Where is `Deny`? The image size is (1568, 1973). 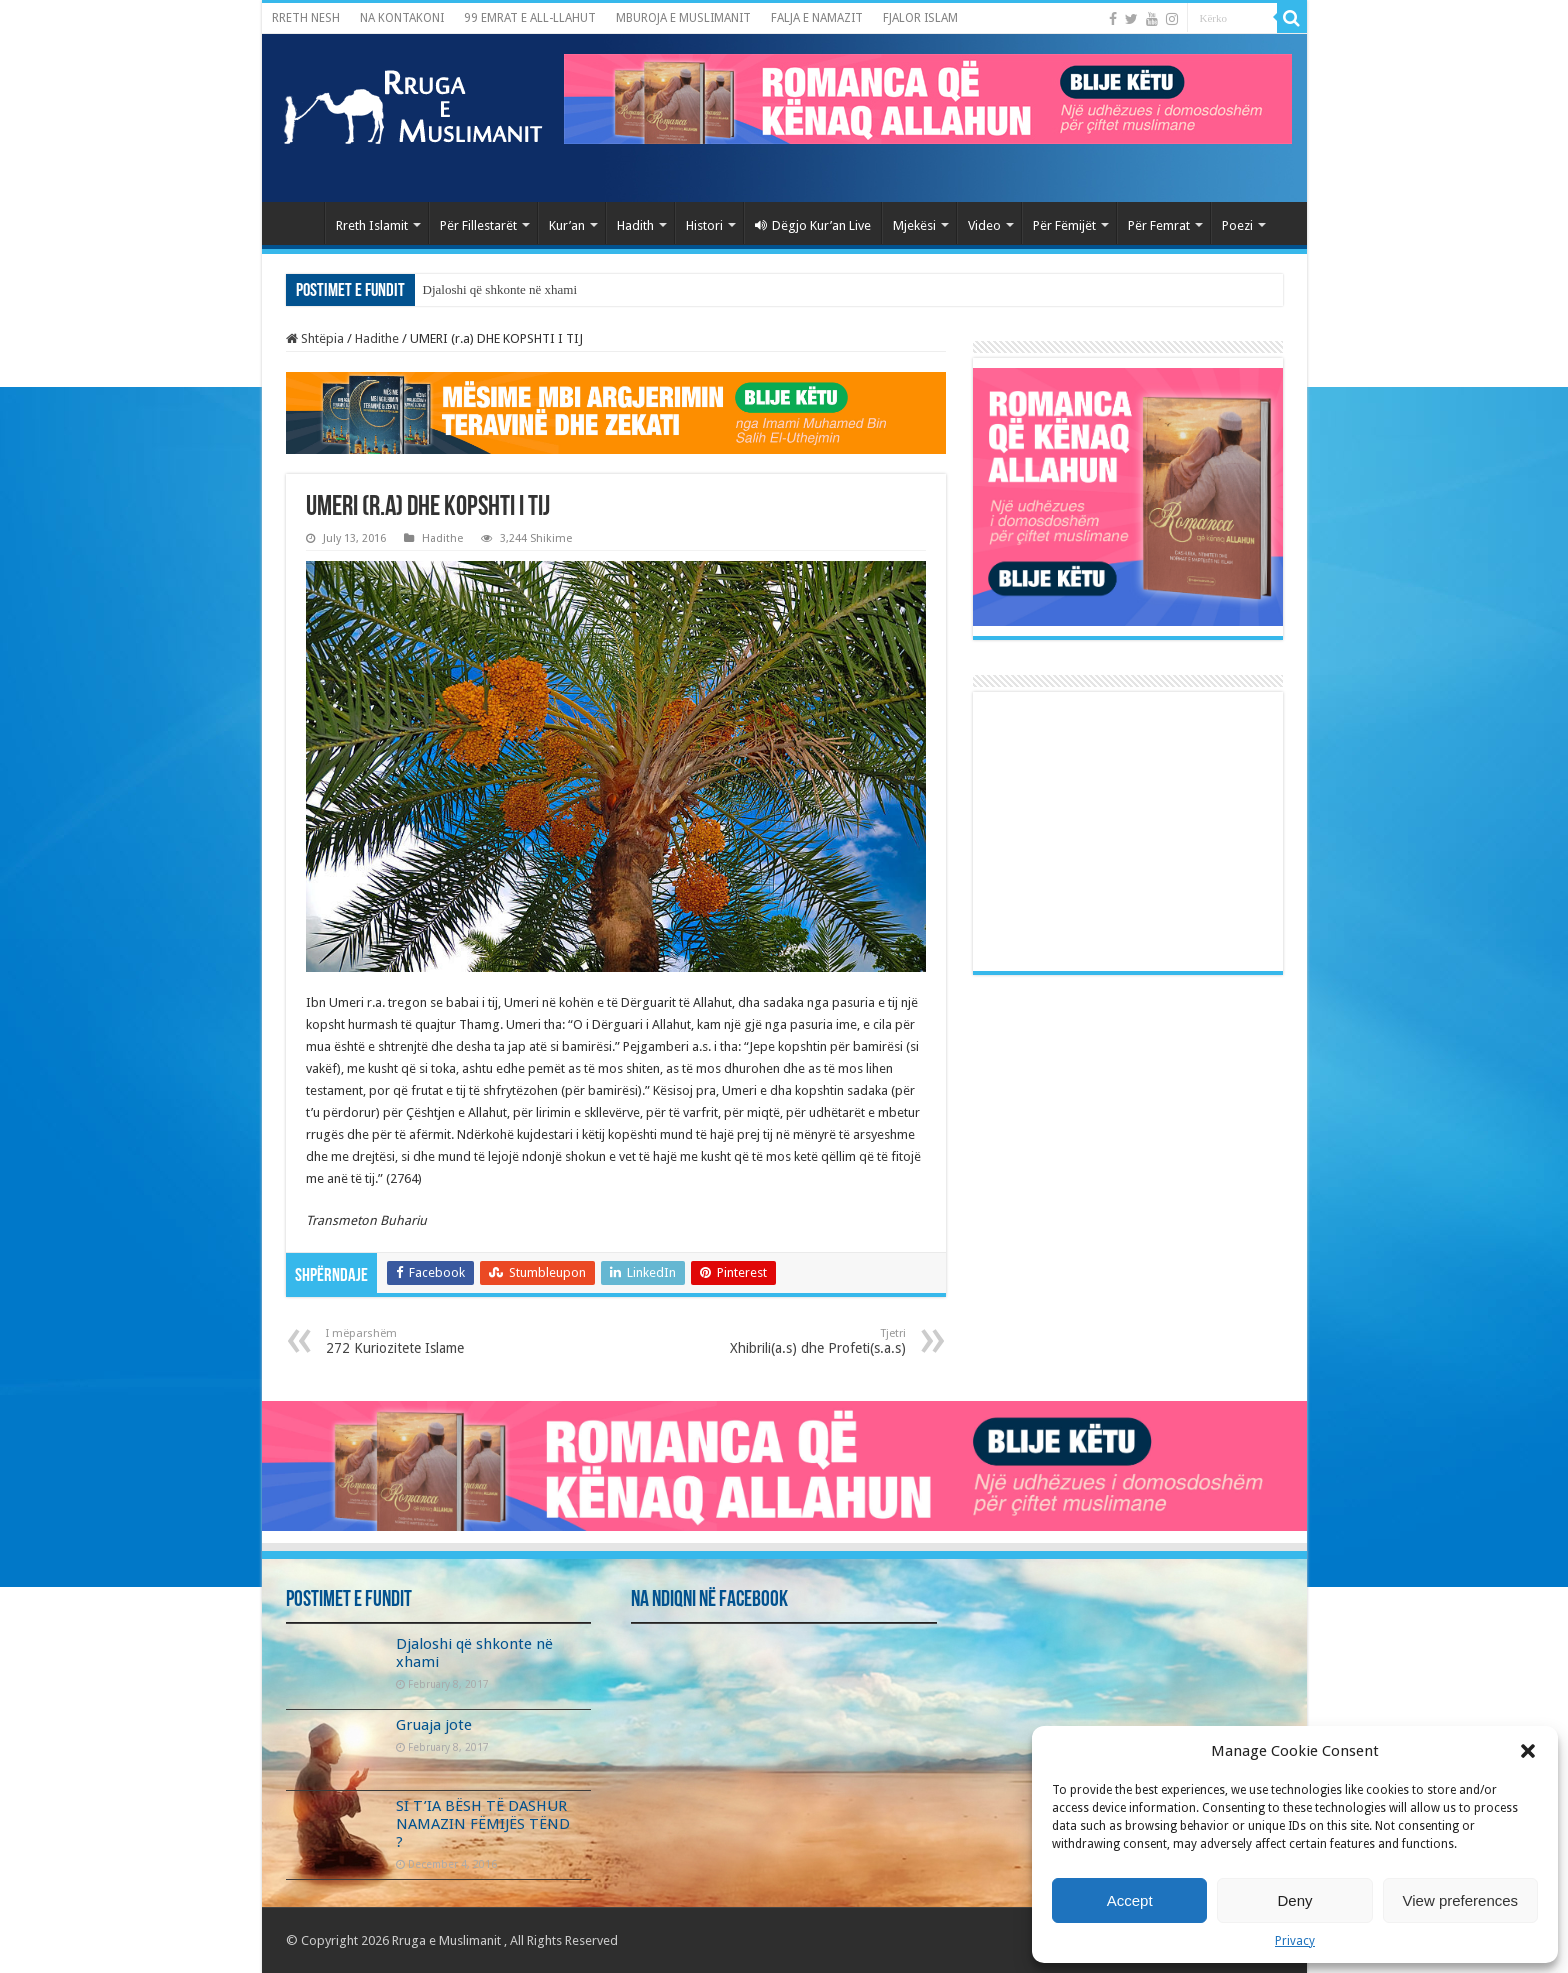 Deny is located at coordinates (1294, 1900).